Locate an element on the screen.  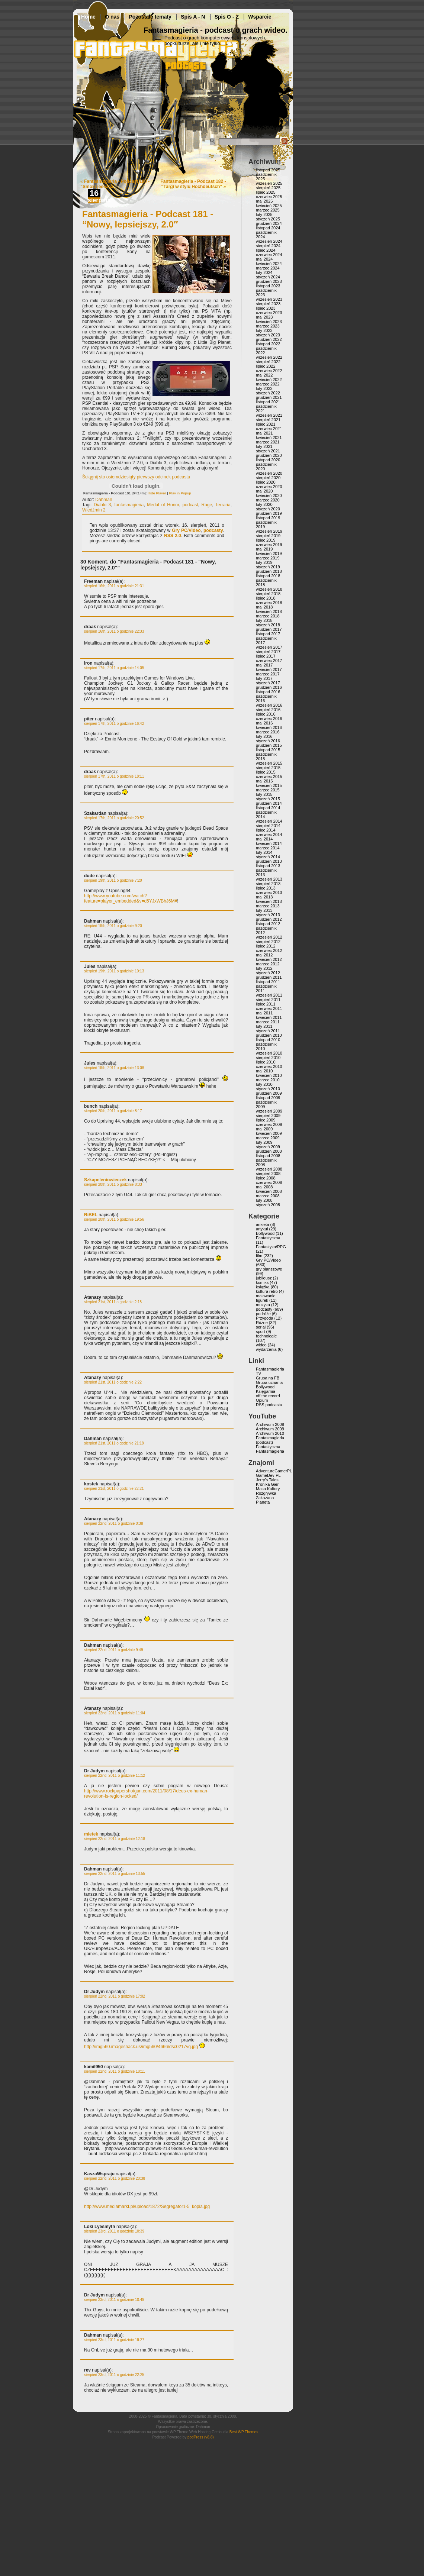
Gry PC/Video is located at coordinates (186, 530).